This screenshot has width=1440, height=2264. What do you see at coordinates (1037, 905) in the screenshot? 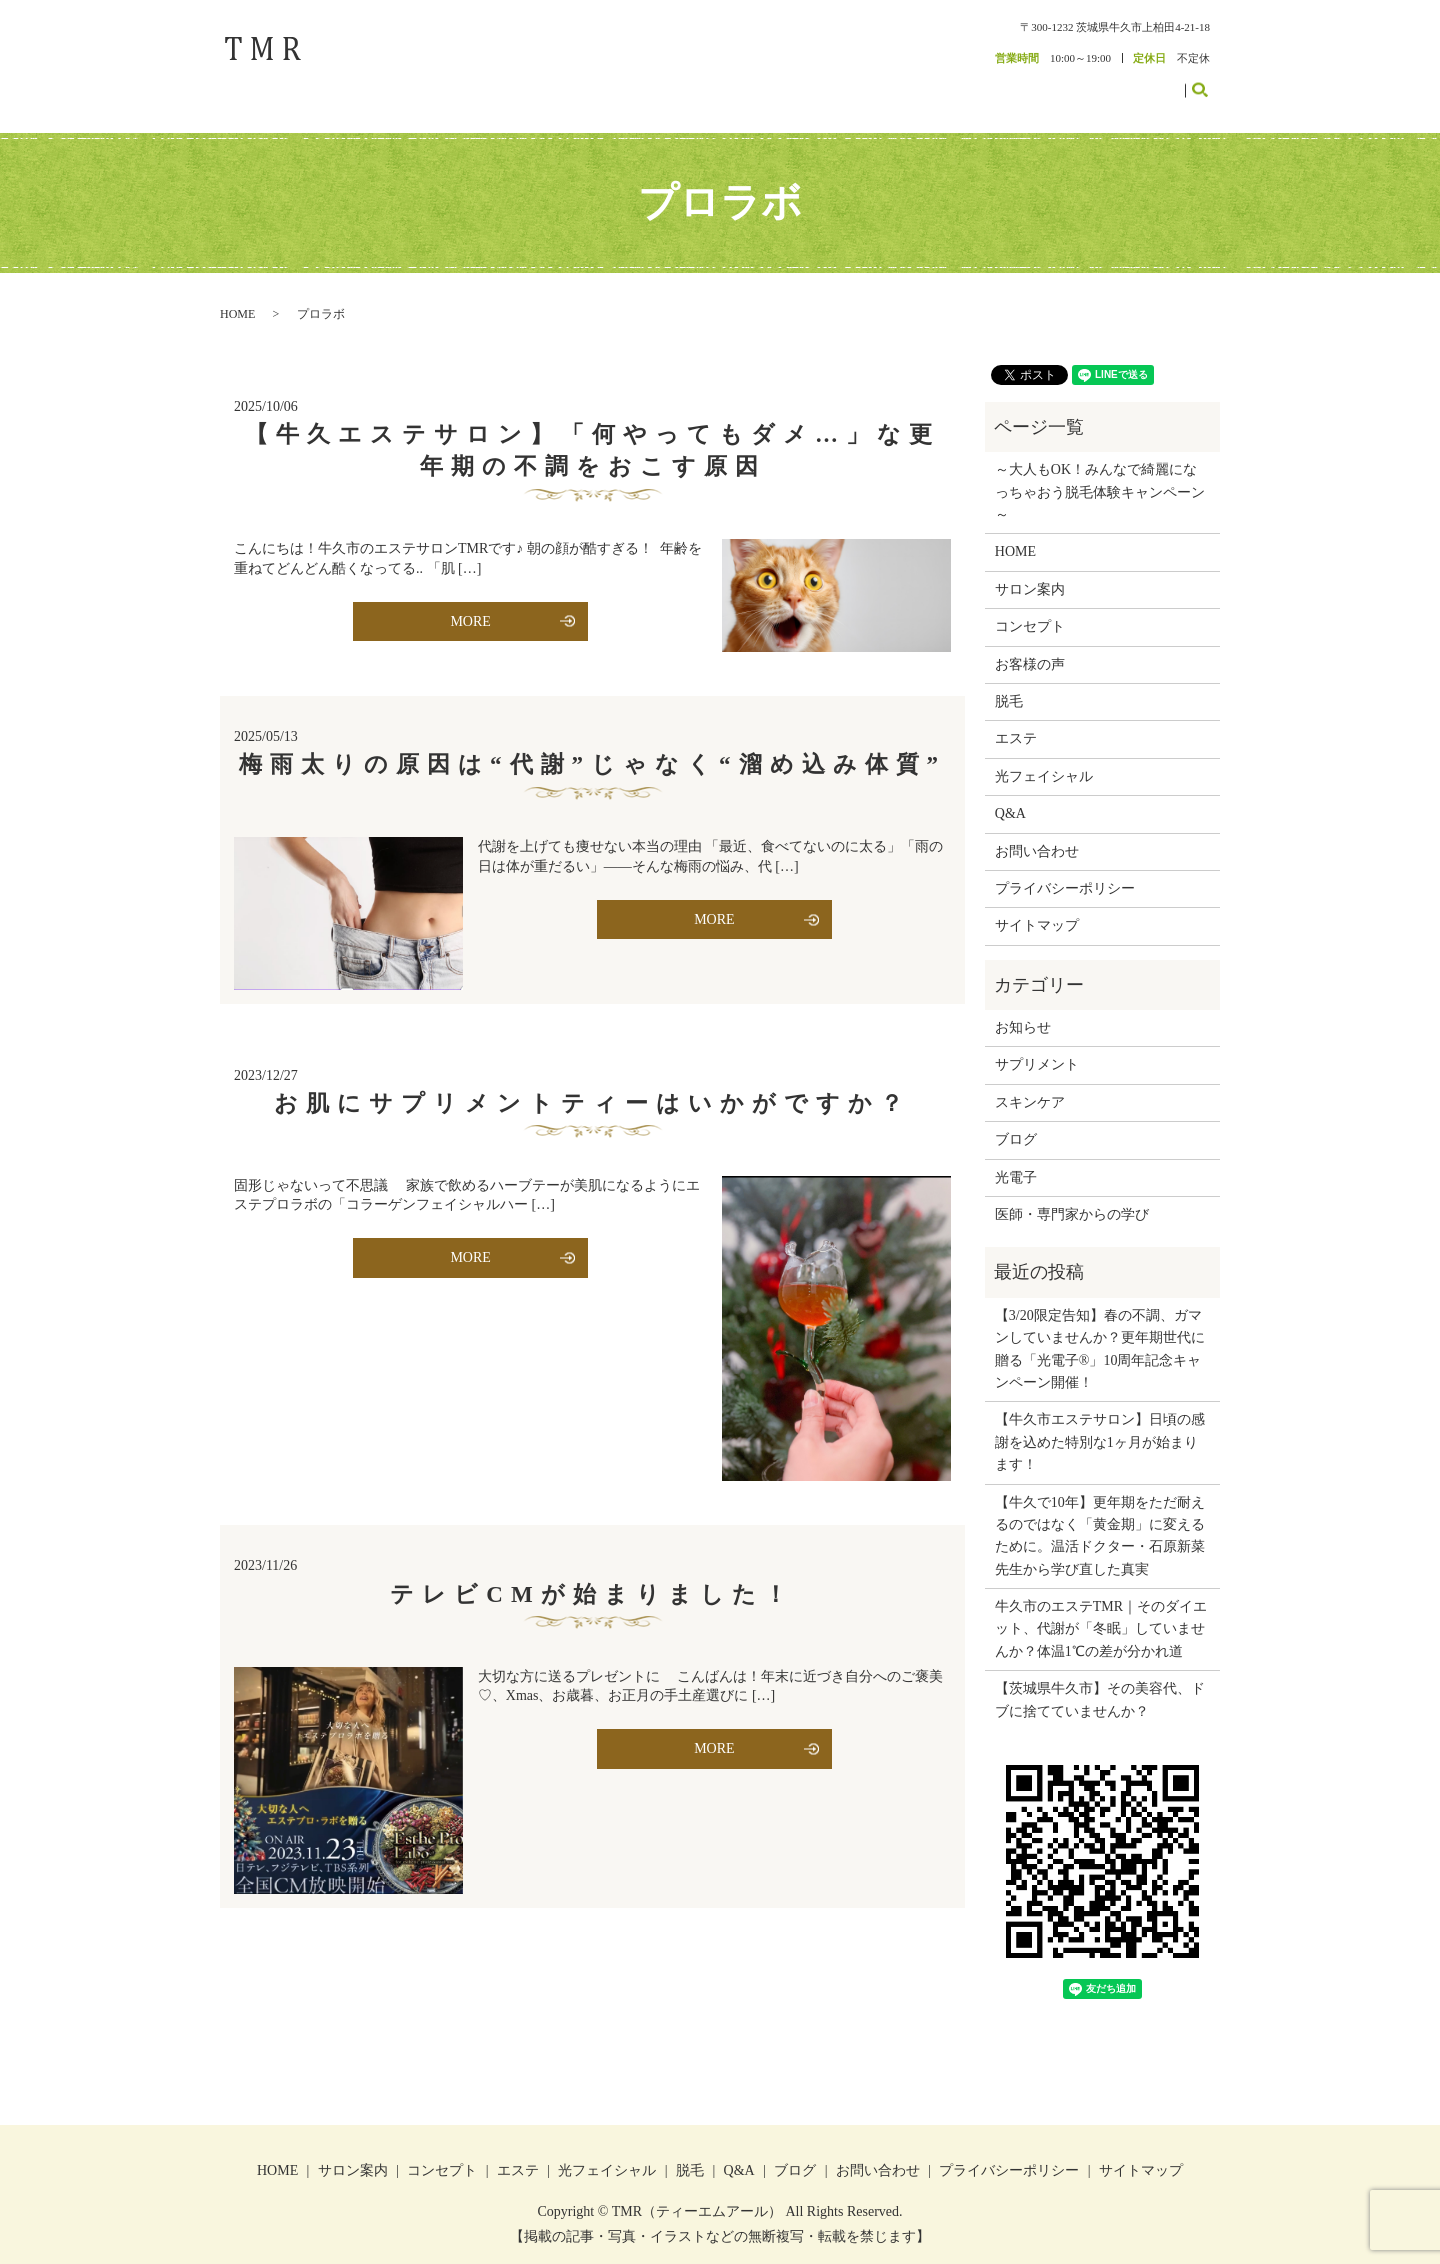
I see `サイトマップ` at bounding box center [1037, 905].